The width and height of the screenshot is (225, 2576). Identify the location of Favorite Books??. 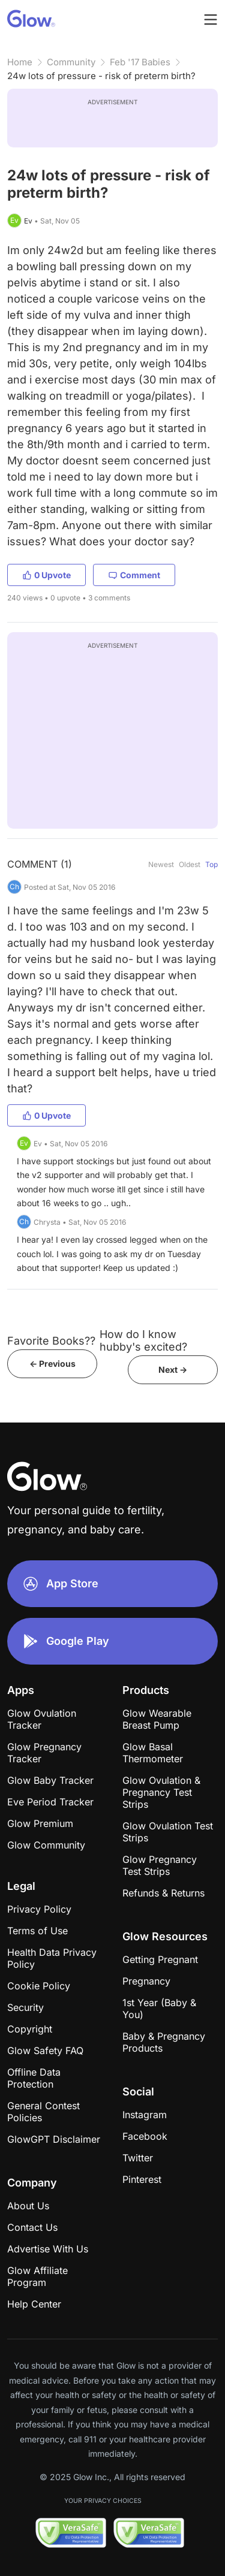
(51, 1340).